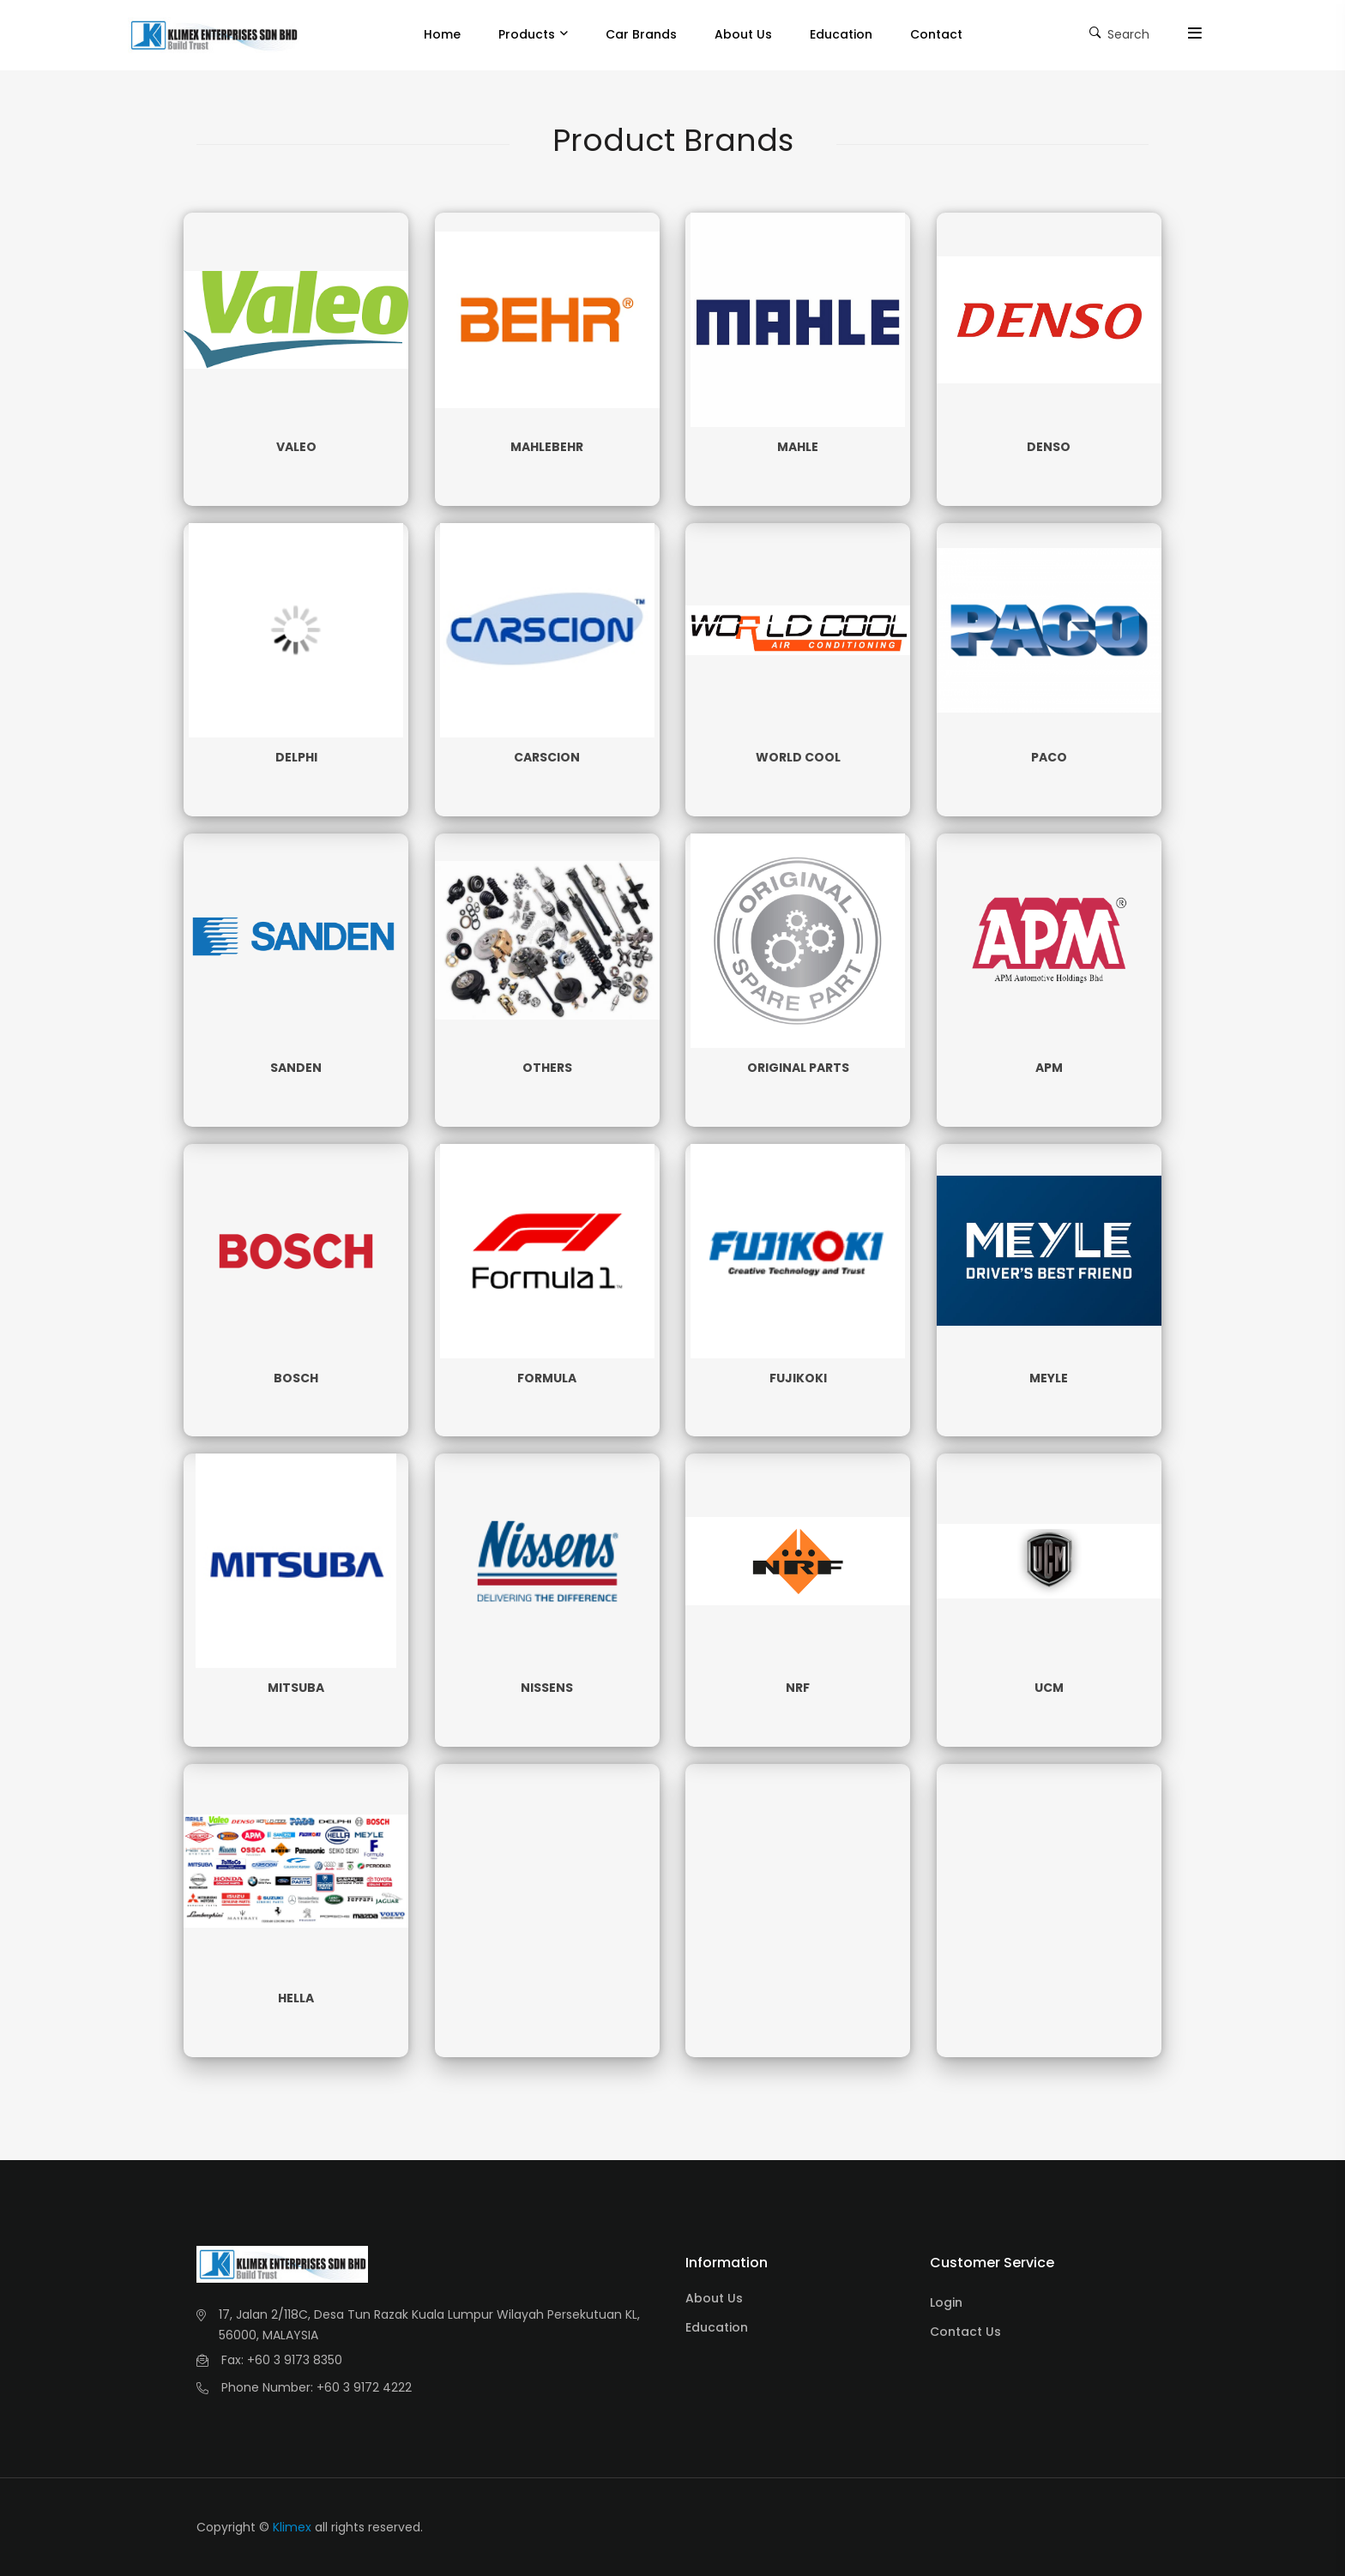 The image size is (1345, 2576). What do you see at coordinates (798, 757) in the screenshot?
I see `WORLD COOL` at bounding box center [798, 757].